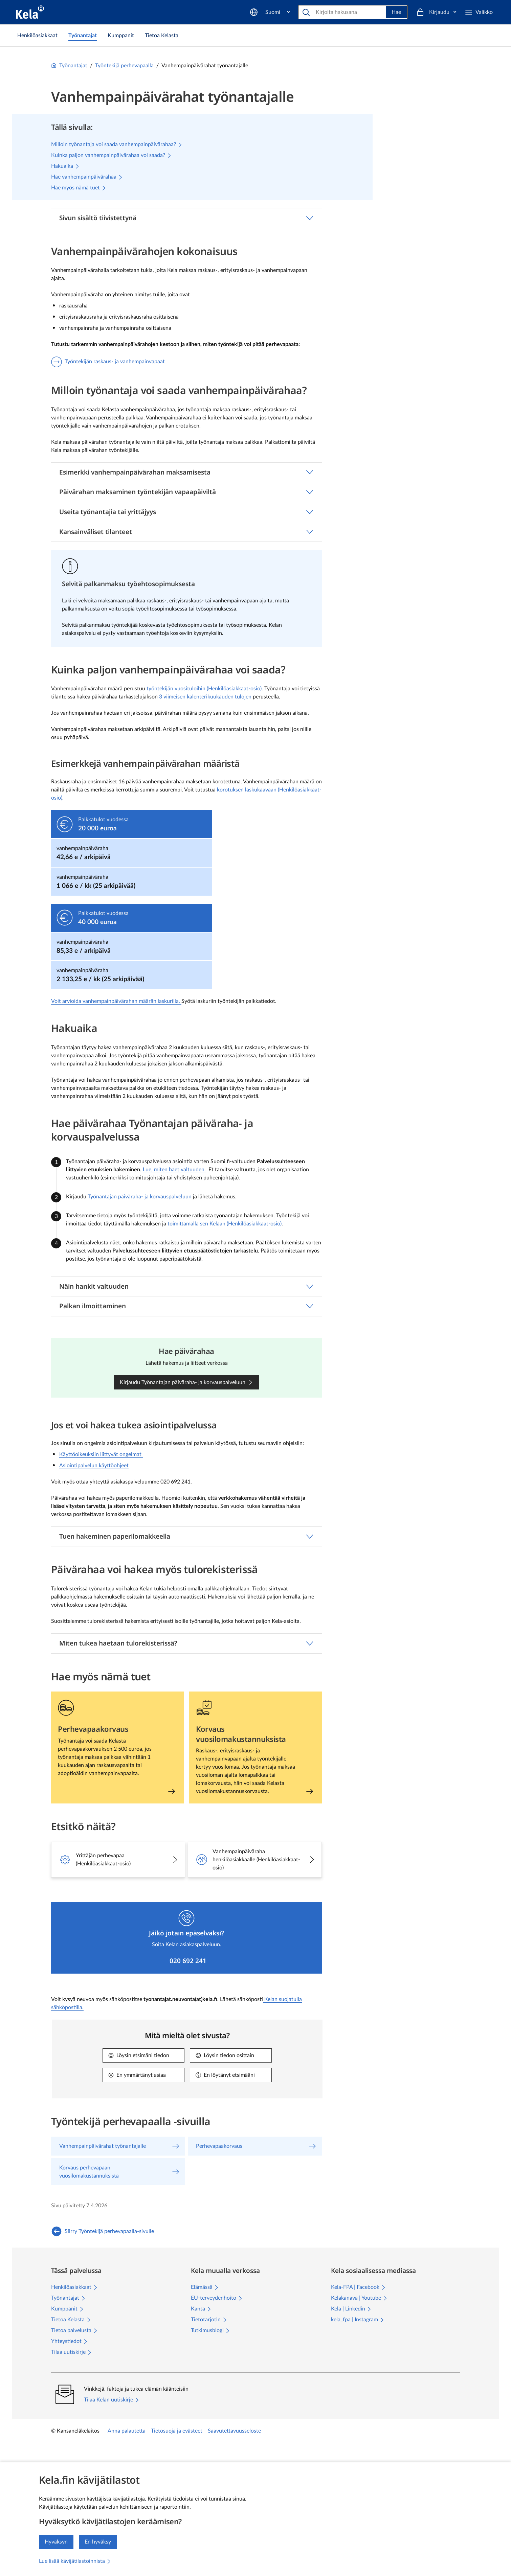 The height and width of the screenshot is (2576, 511). I want to click on [Suomi], so click(425, 12).